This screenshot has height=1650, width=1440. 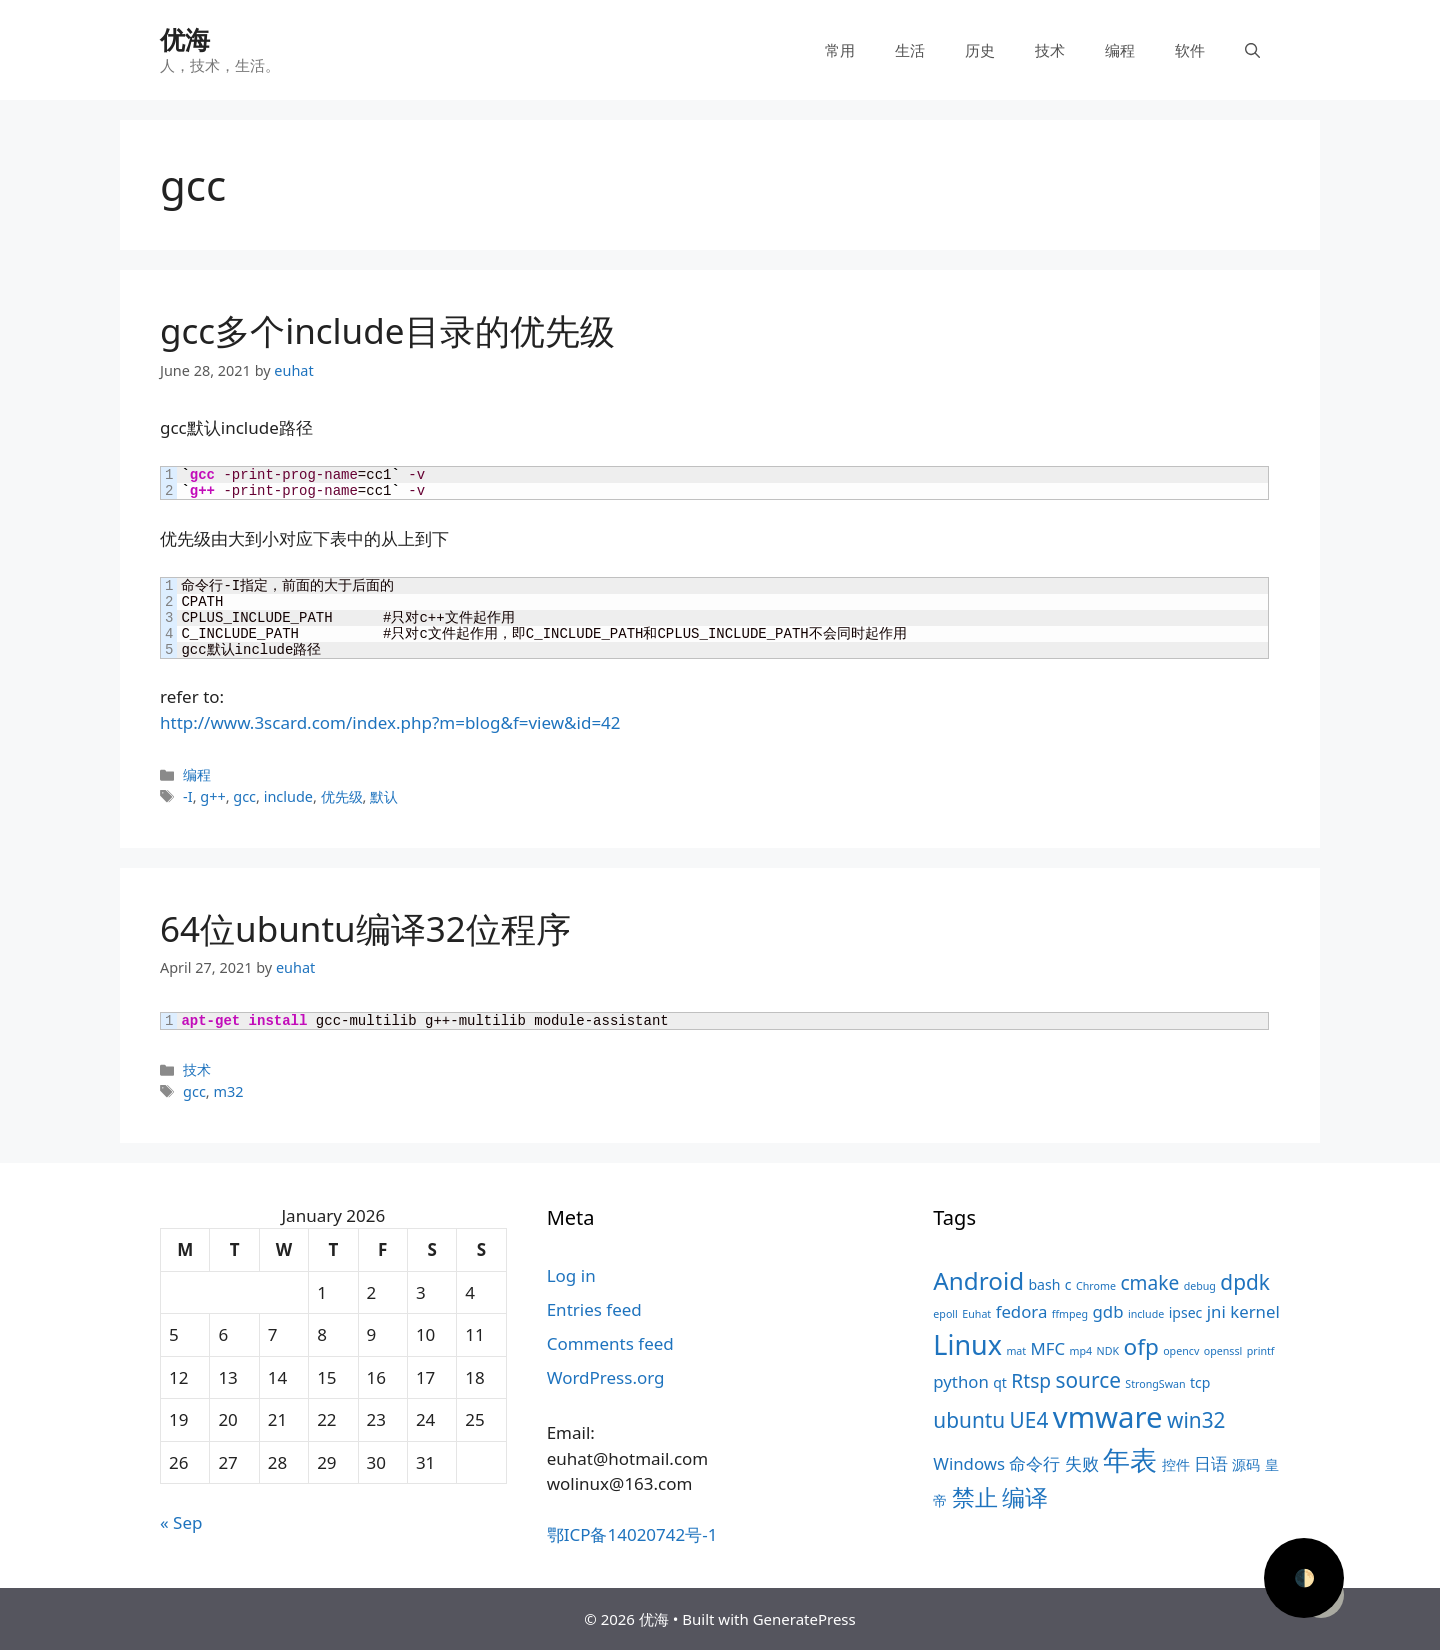 What do you see at coordinates (1252, 50) in the screenshot?
I see `[Open Search Bar]` at bounding box center [1252, 50].